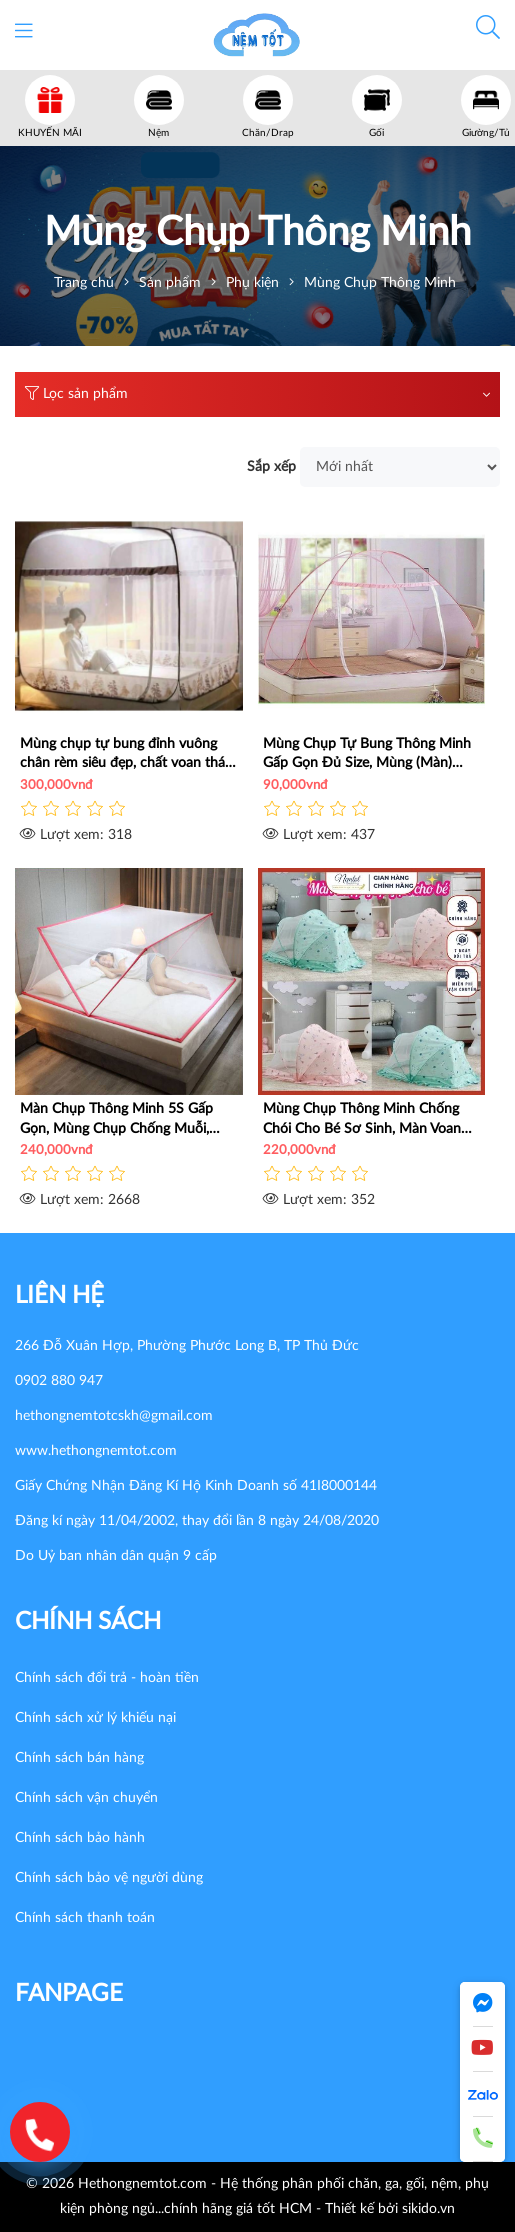 The width and height of the screenshot is (515, 2232). What do you see at coordinates (116, 1120) in the screenshot?
I see `Màn Chụp Thông Minh 5S Gấp Gọn, Mùng Chụp Chống Muỗi, Côn Trùng, Đủ Size, Giá Rẻ _ Nemtot Bedding` at bounding box center [116, 1120].